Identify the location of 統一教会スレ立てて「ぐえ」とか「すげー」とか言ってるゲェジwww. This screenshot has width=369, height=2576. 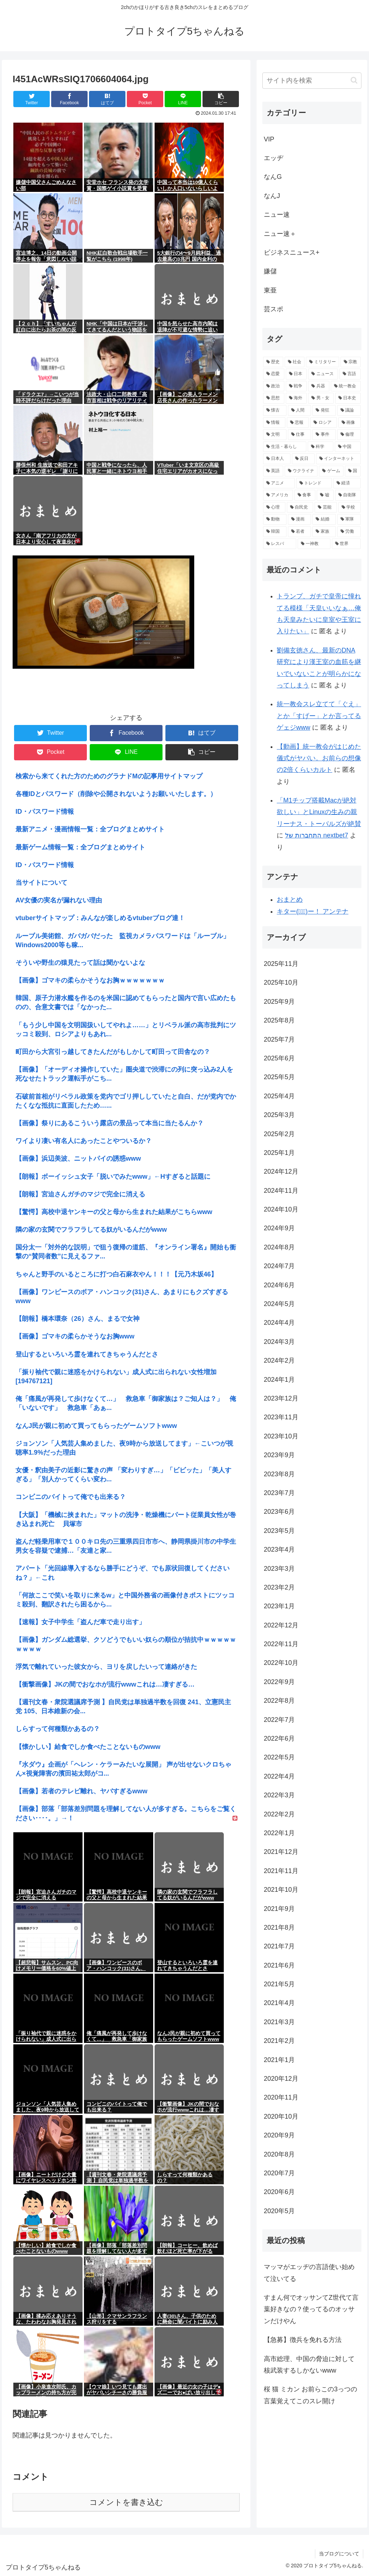
(319, 715).